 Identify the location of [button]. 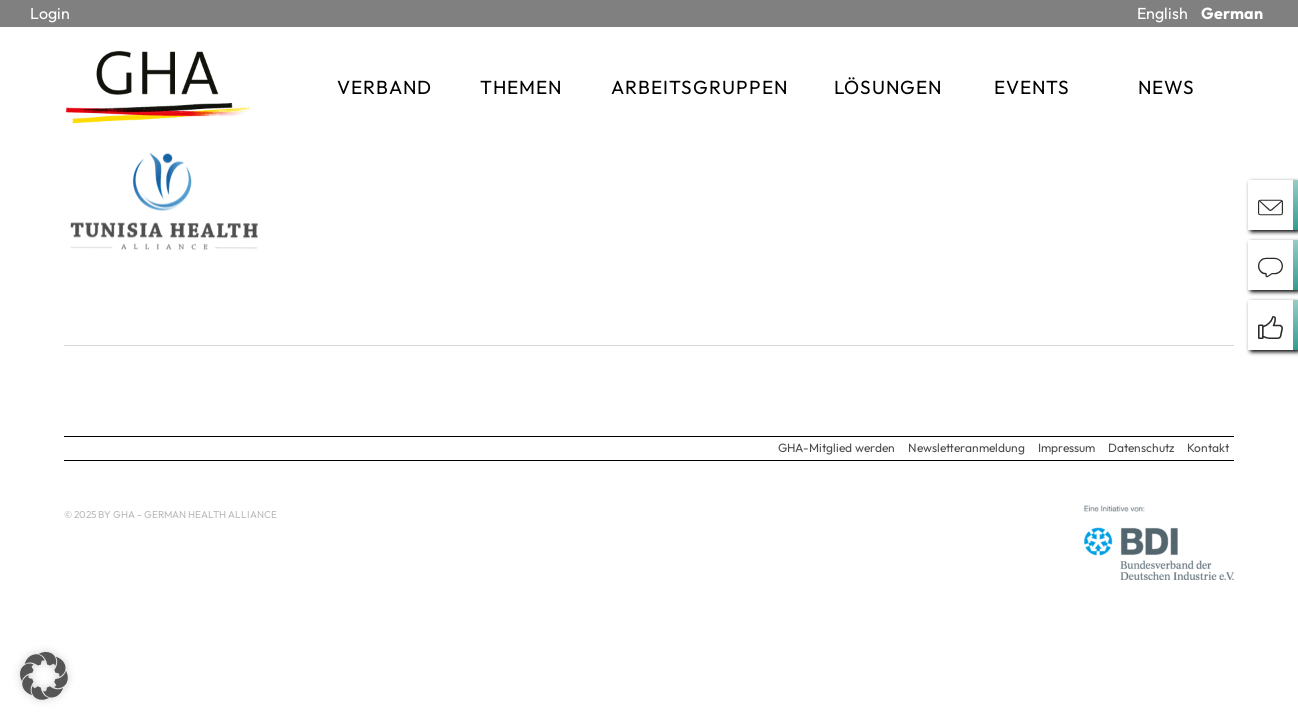
(44, 676).